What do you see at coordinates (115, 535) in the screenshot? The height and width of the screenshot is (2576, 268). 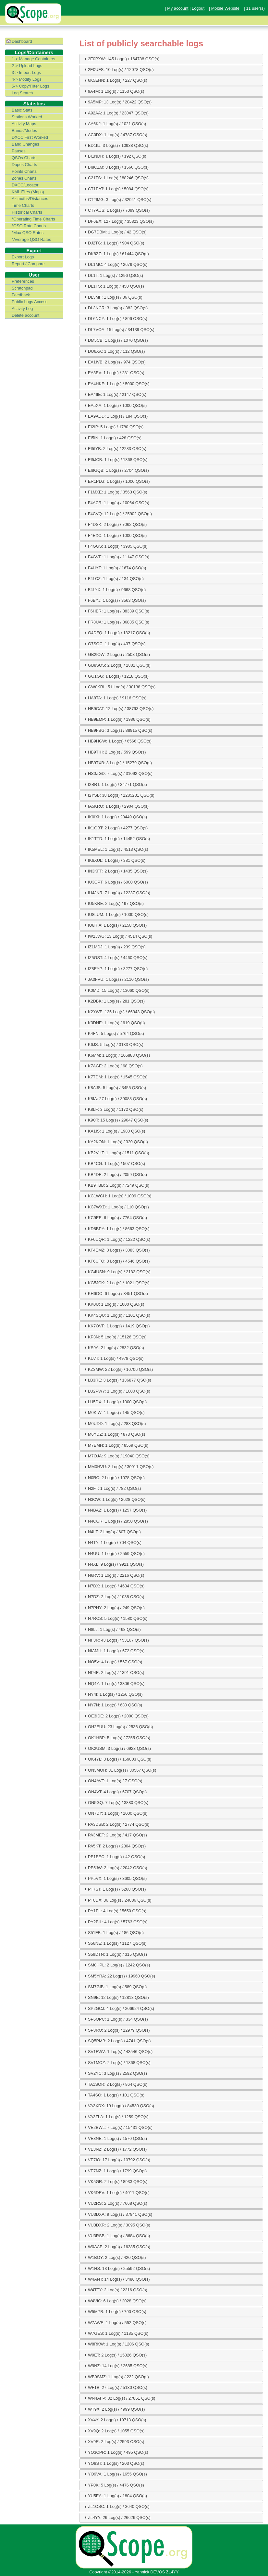 I see `F4EXC: 1 Log(s) / 1000 QSO(s) [tab]` at bounding box center [115, 535].